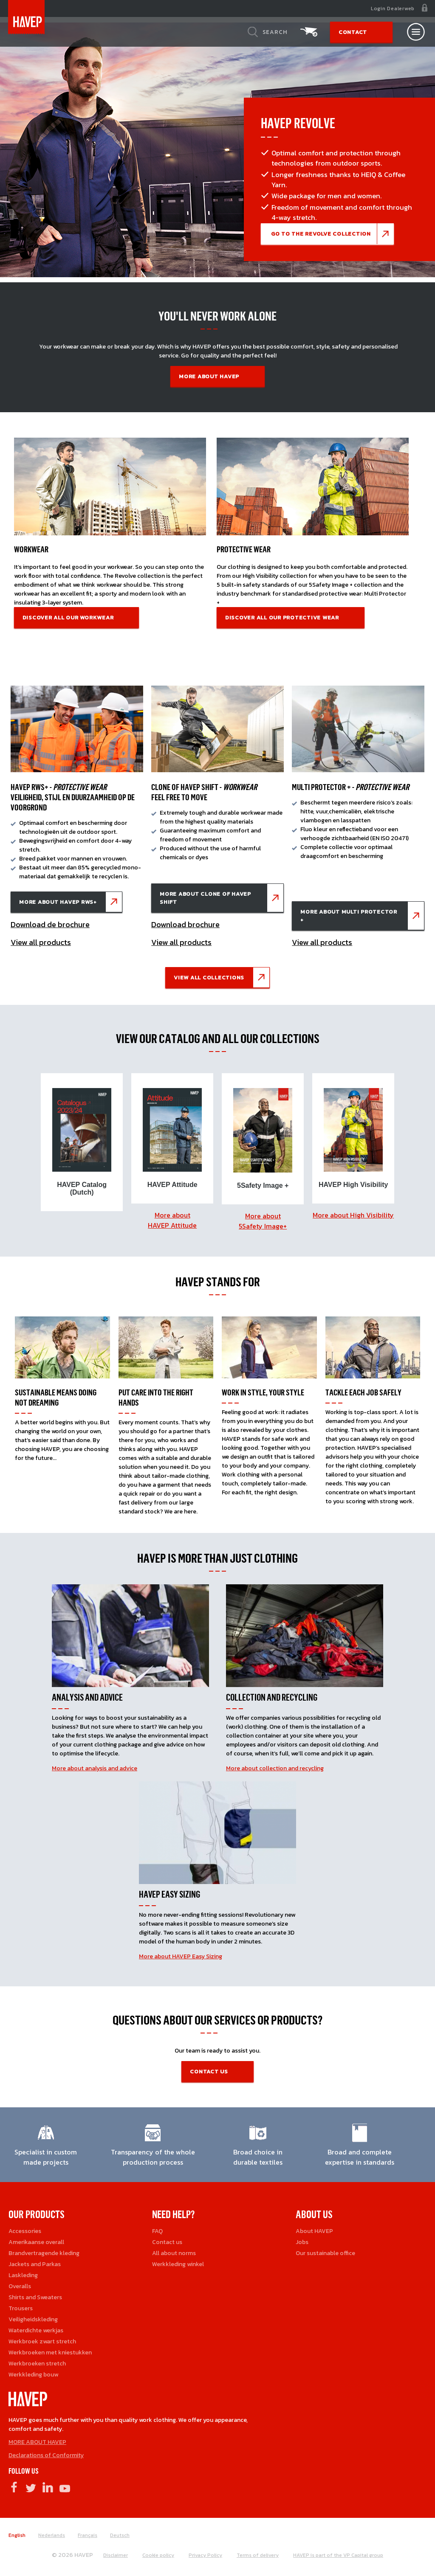  I want to click on Privacy Policy, so click(205, 2551).